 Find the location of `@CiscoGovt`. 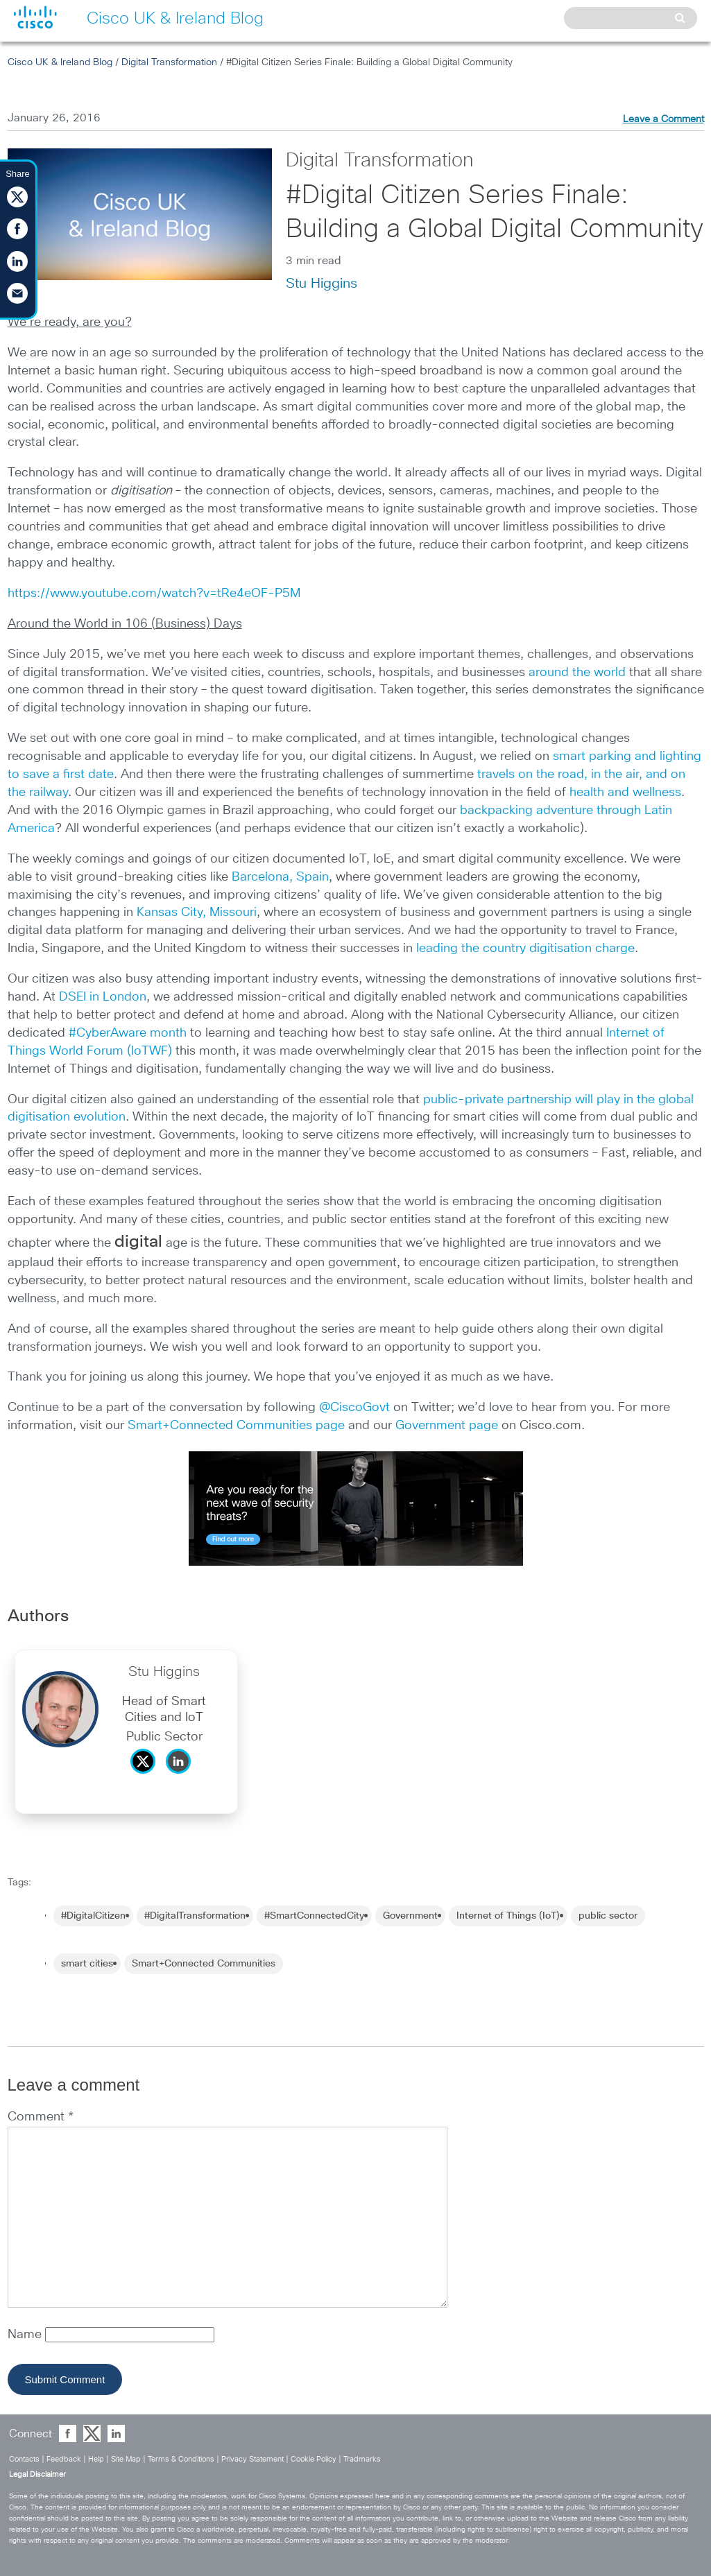

@CiscoGovt is located at coordinates (354, 1407).